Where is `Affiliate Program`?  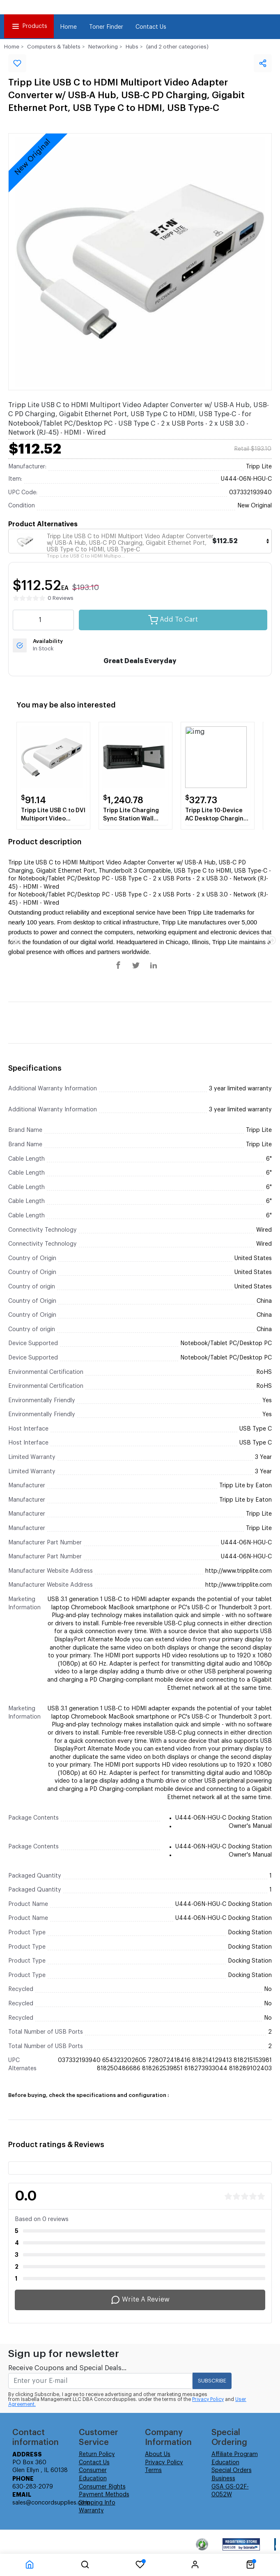 Affiliate Program is located at coordinates (234, 2454).